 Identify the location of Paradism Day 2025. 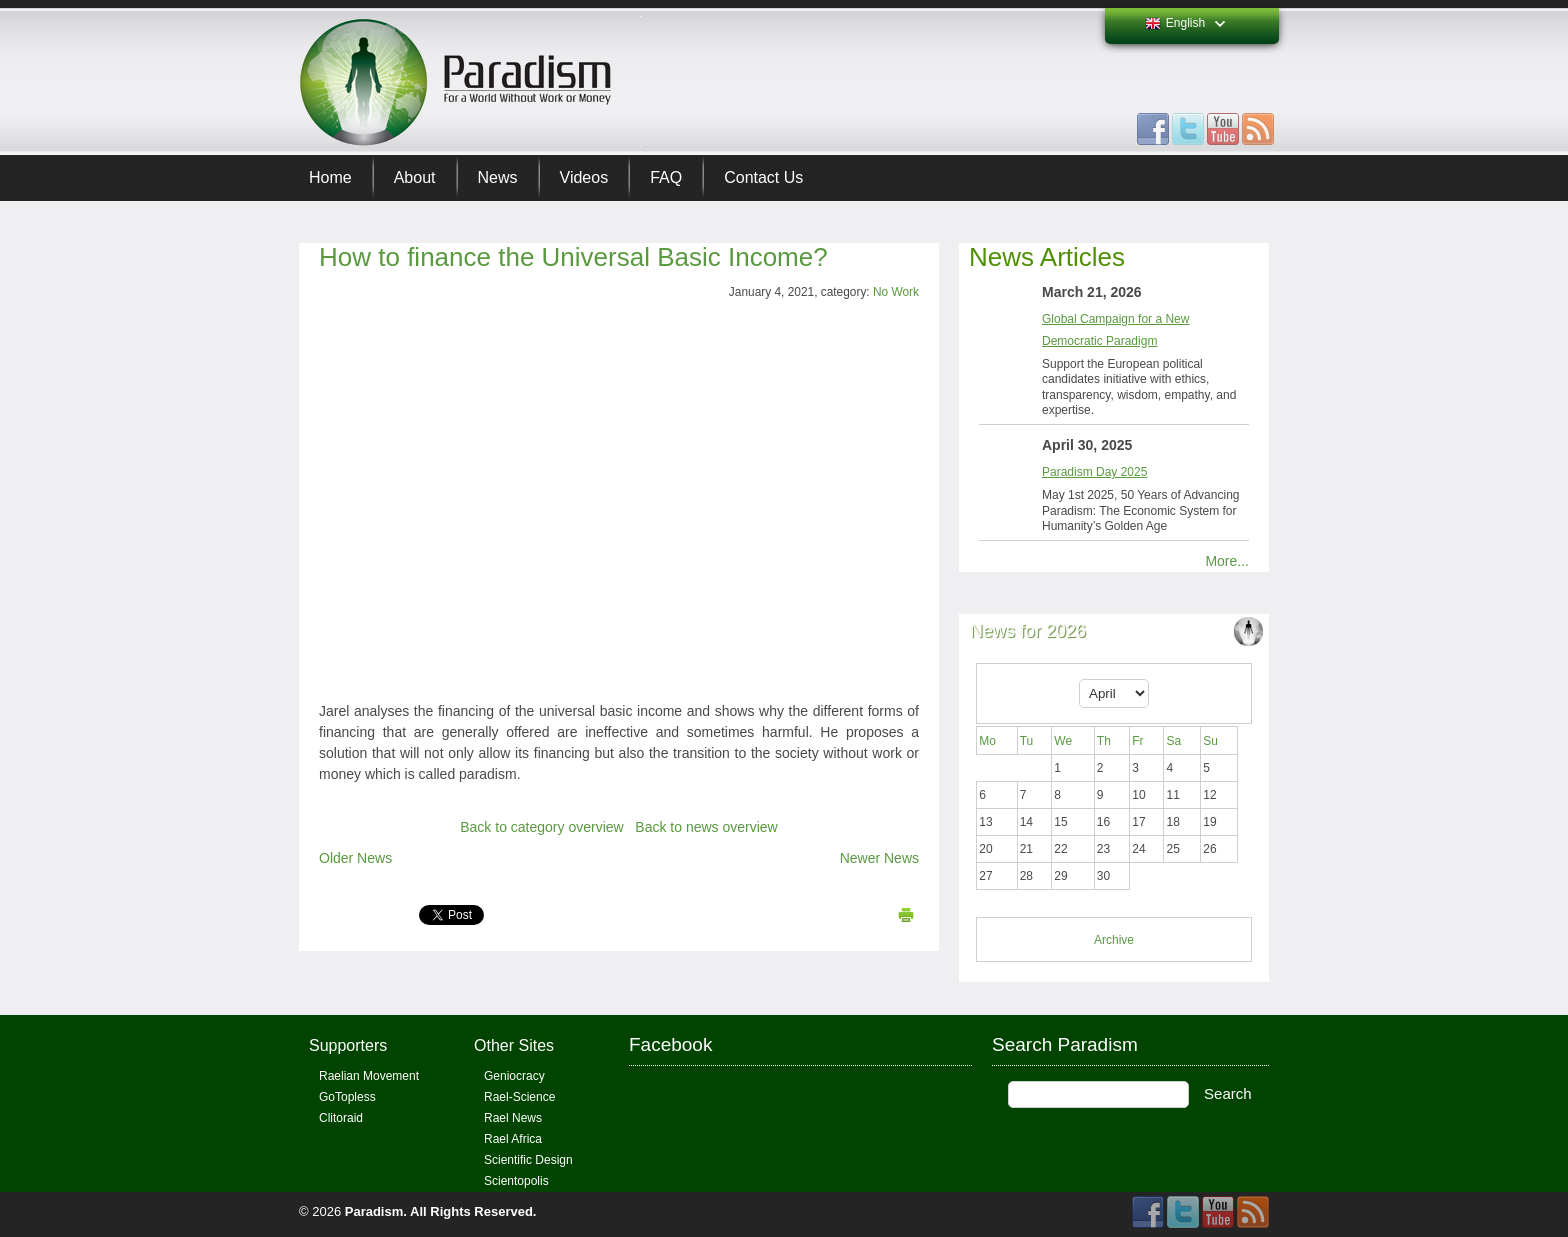
(1094, 472).